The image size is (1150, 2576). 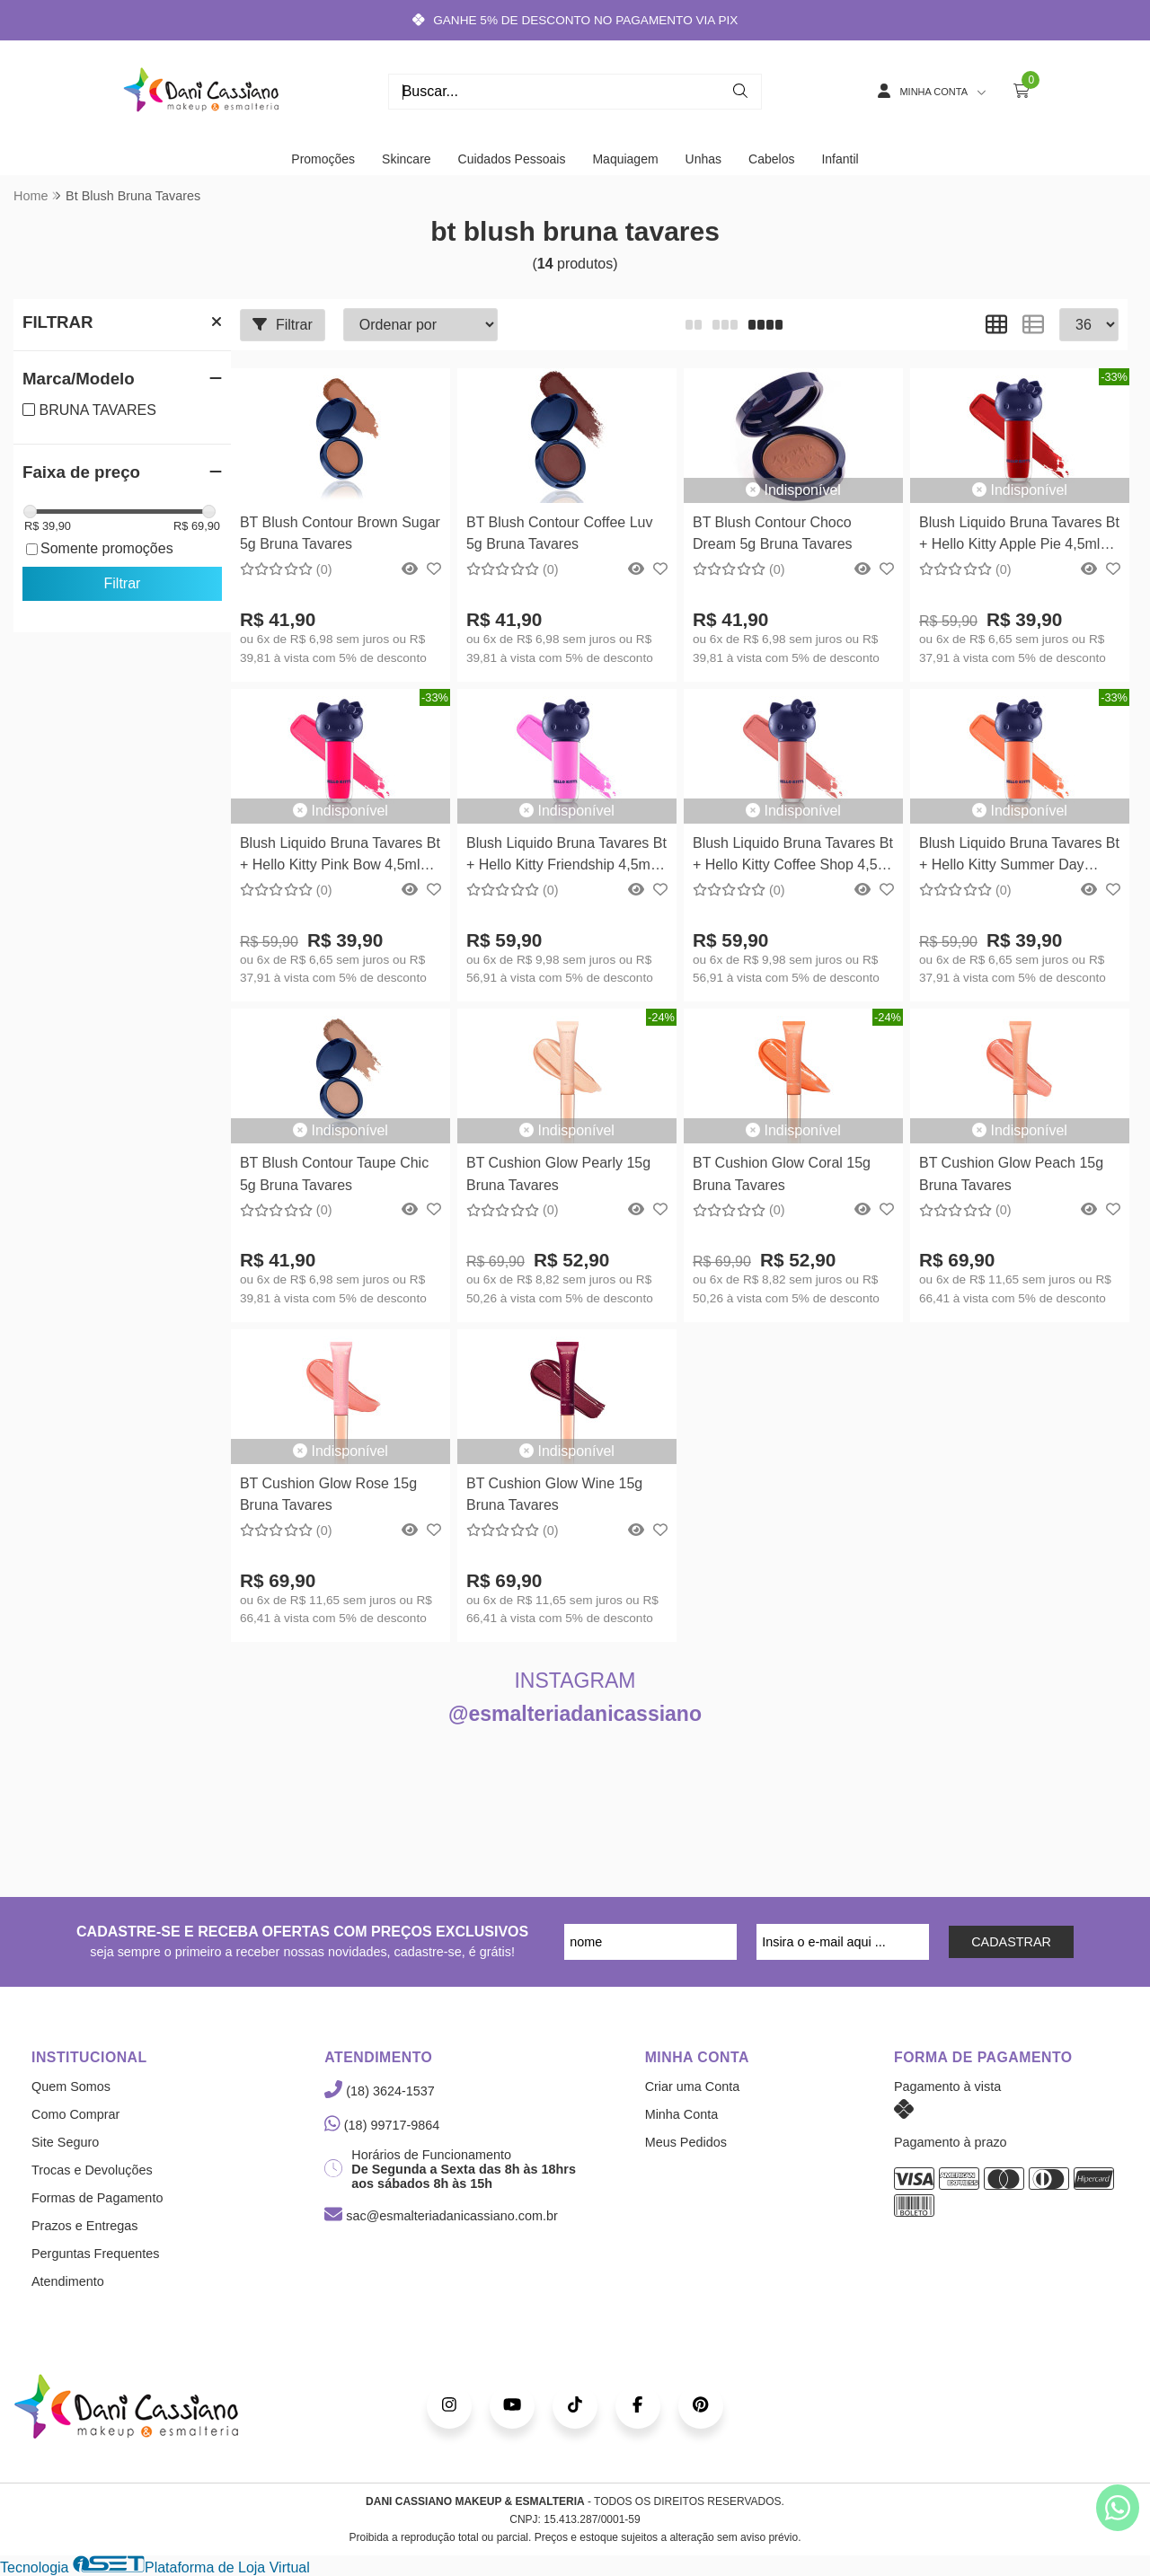 I want to click on BT Blush Contour Choco Dream 5g Bruna Tavares, so click(x=773, y=533).